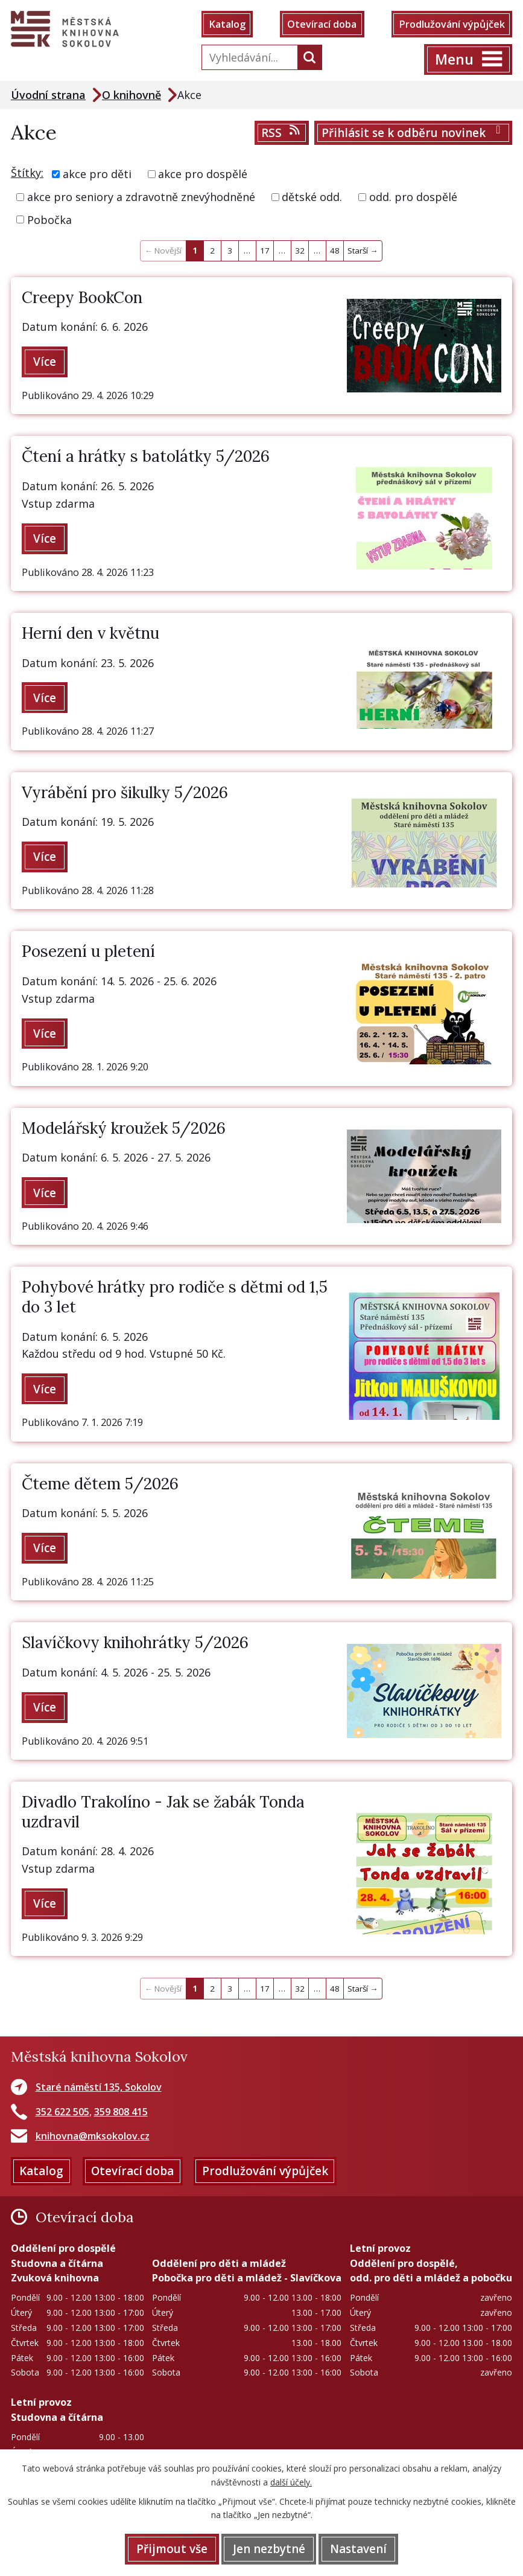  What do you see at coordinates (322, 24) in the screenshot?
I see `Otevírací doba` at bounding box center [322, 24].